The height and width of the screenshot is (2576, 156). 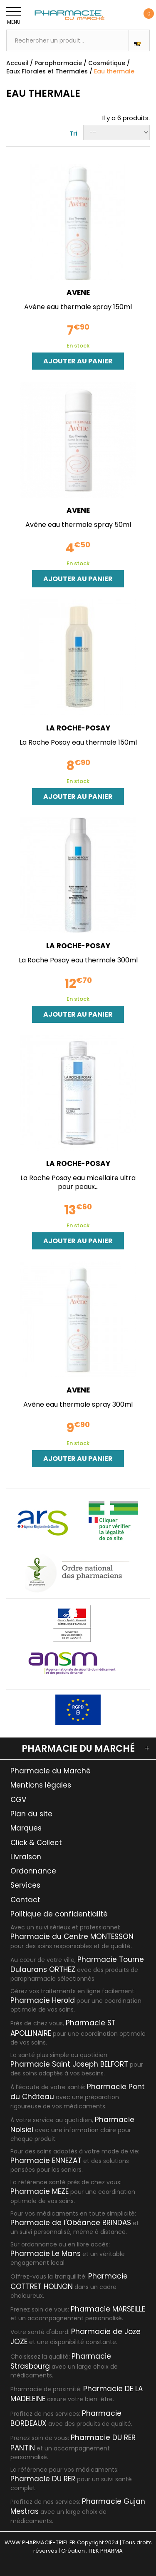 I want to click on CGV, so click(x=18, y=1800).